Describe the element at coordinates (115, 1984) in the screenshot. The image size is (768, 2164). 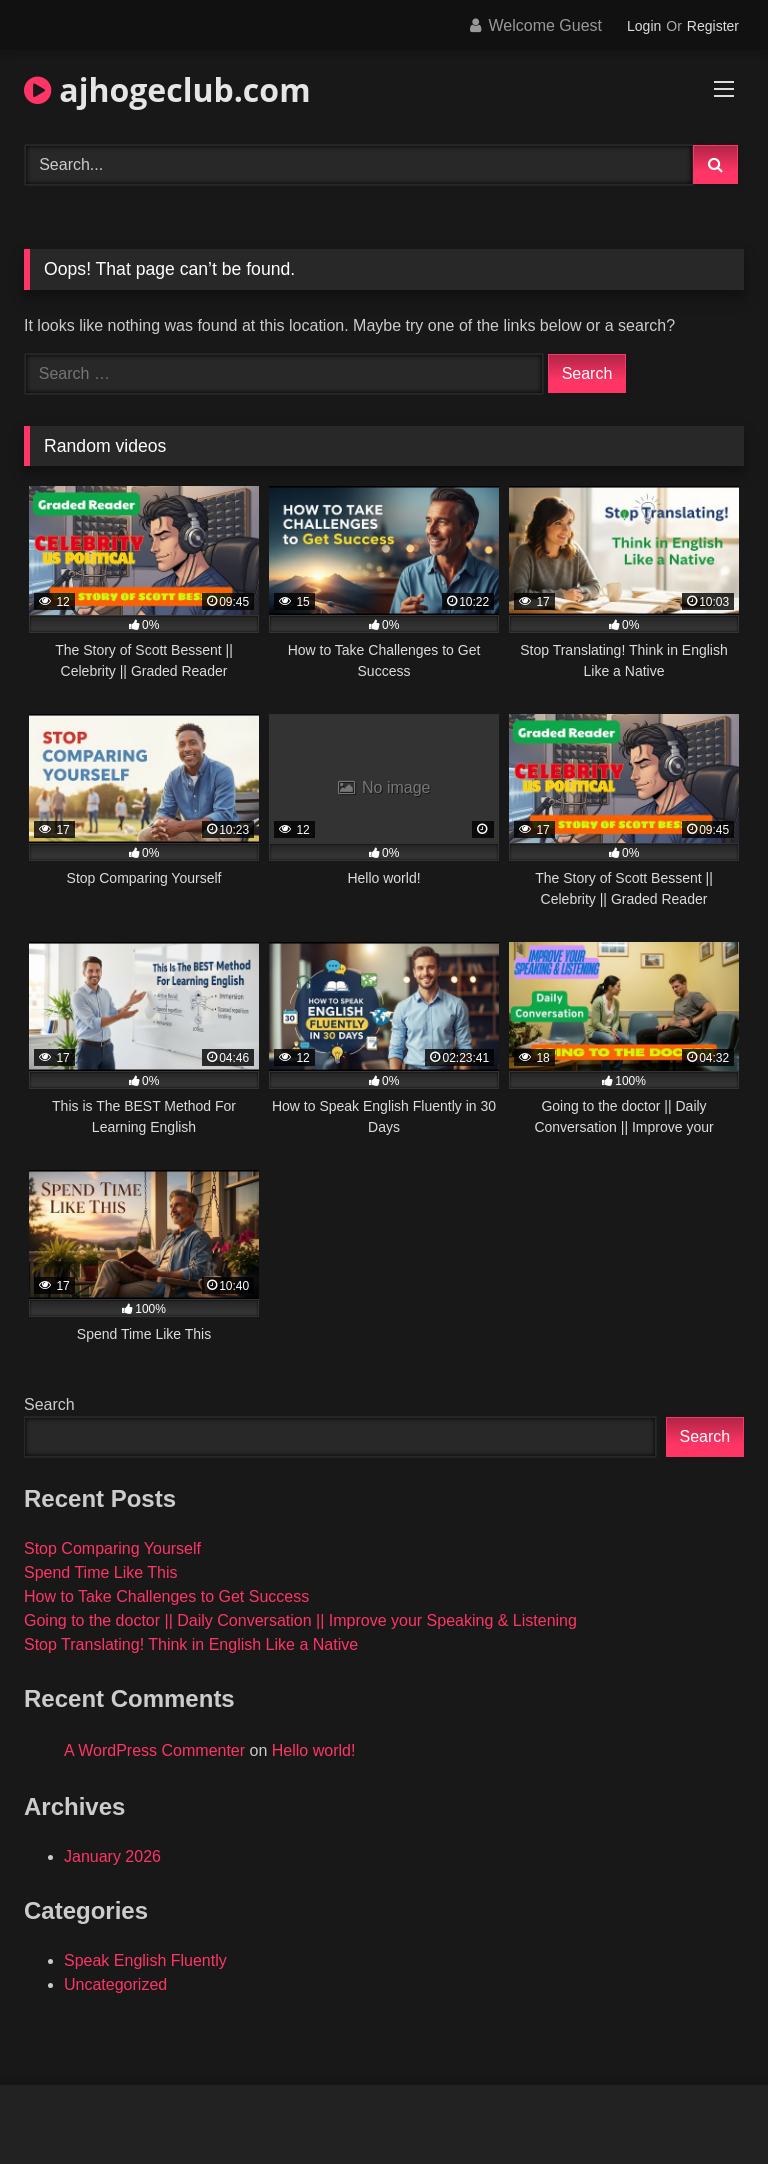
I see `Uncategorized` at that location.